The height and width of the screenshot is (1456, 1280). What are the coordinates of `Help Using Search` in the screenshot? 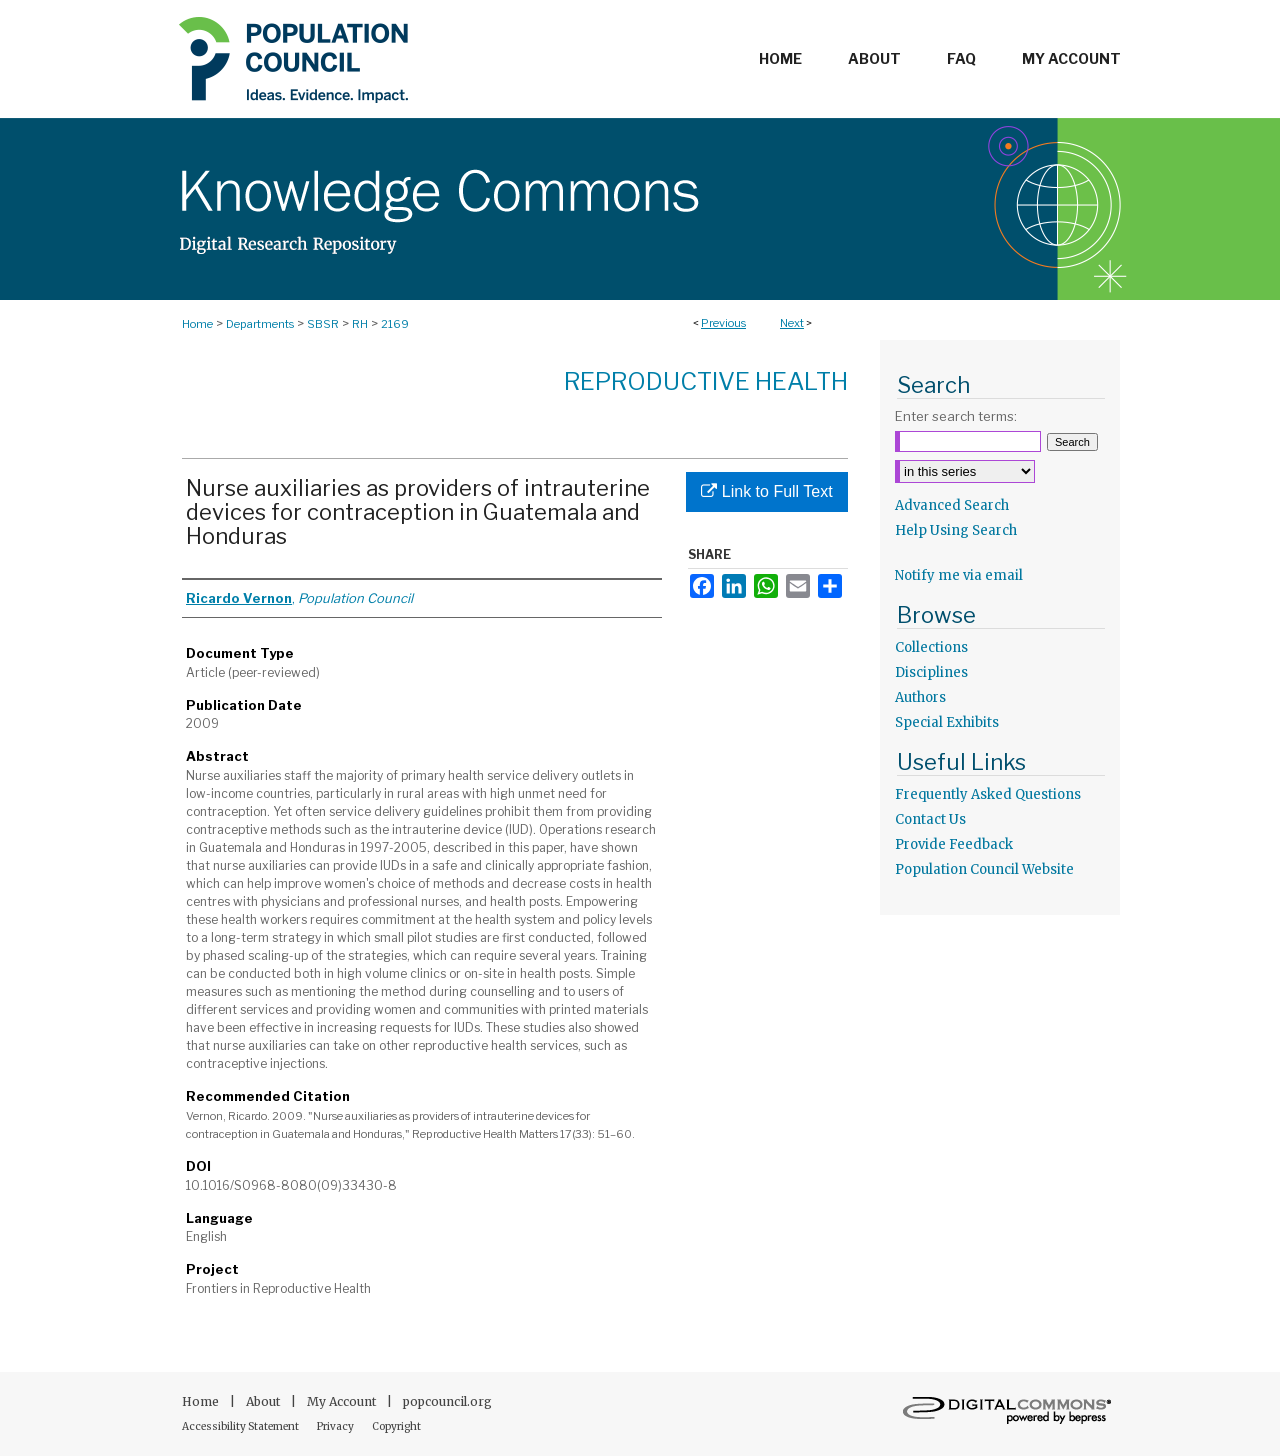 It's located at (956, 530).